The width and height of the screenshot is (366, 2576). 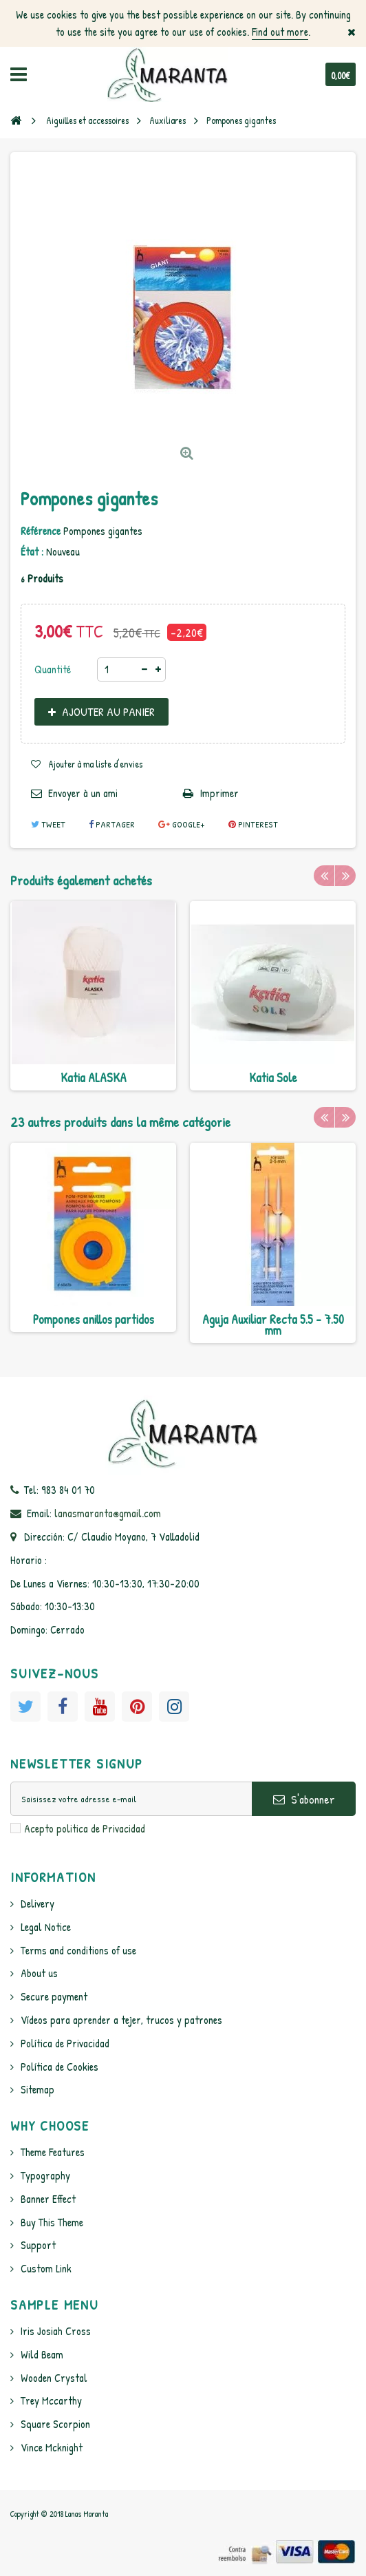 I want to click on [option], so click(x=93, y=995).